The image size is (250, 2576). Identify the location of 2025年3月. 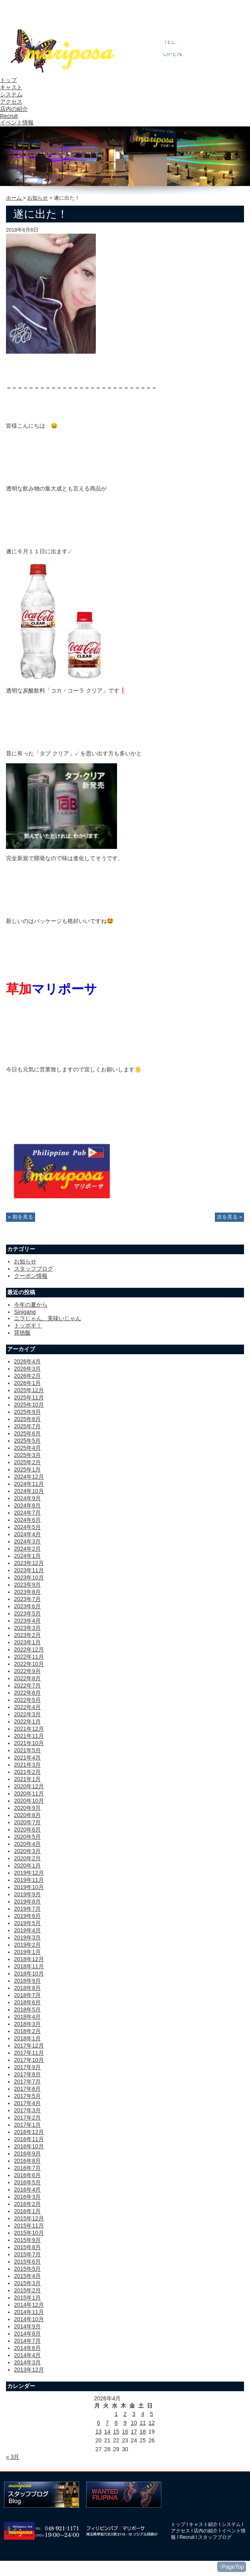
(27, 1455).